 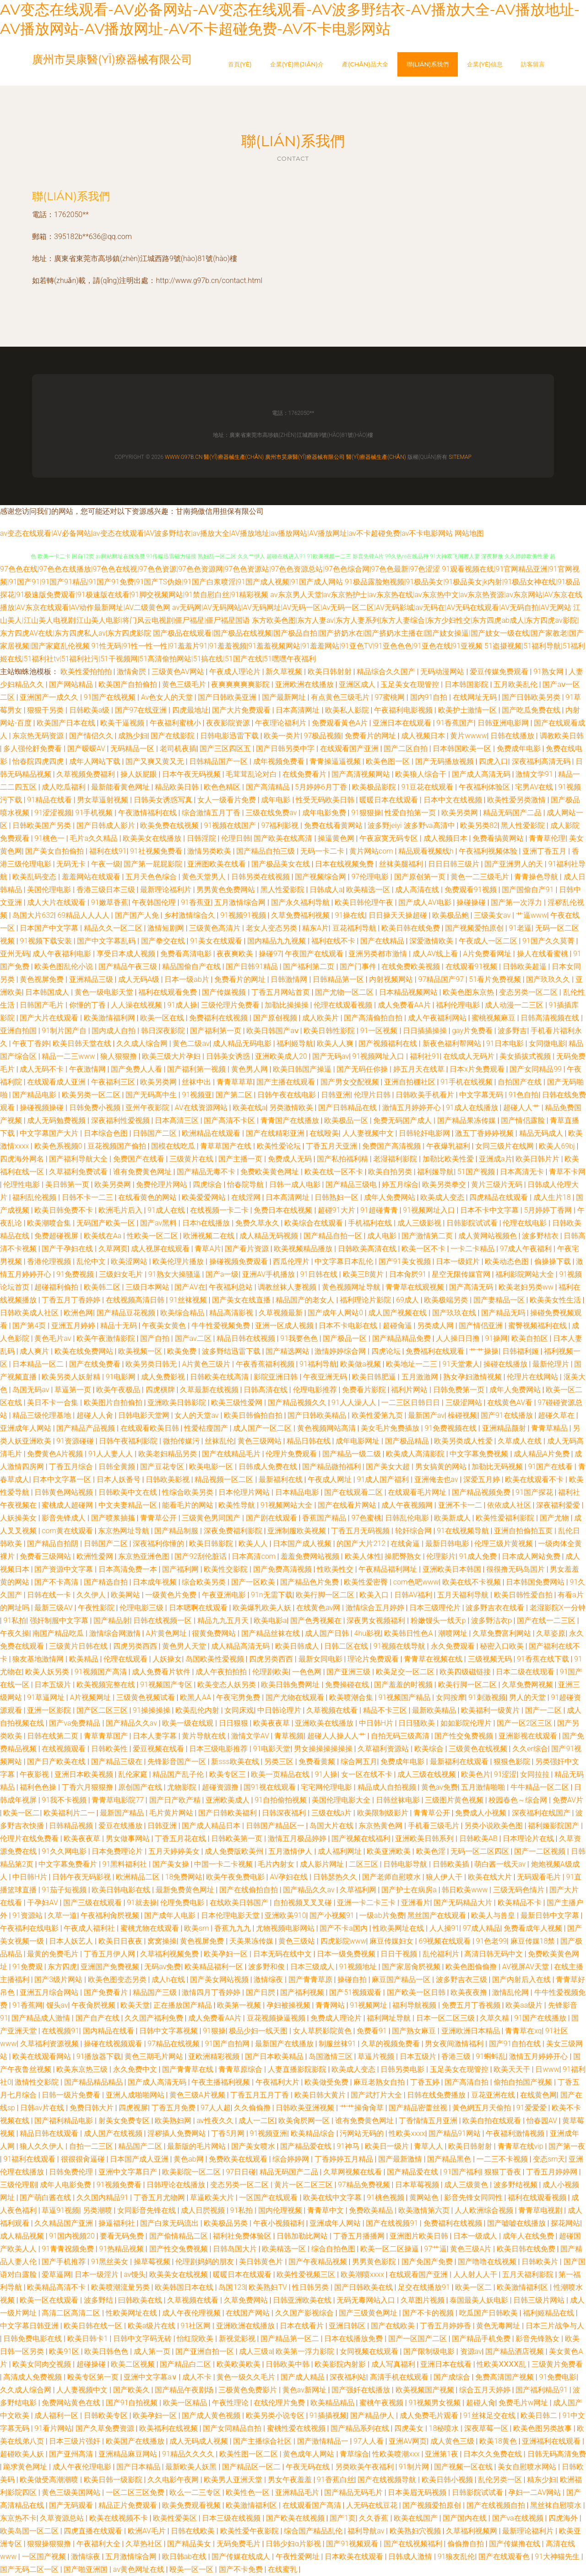 What do you see at coordinates (472, 902) in the screenshot?
I see `操碰操碰` at bounding box center [472, 902].